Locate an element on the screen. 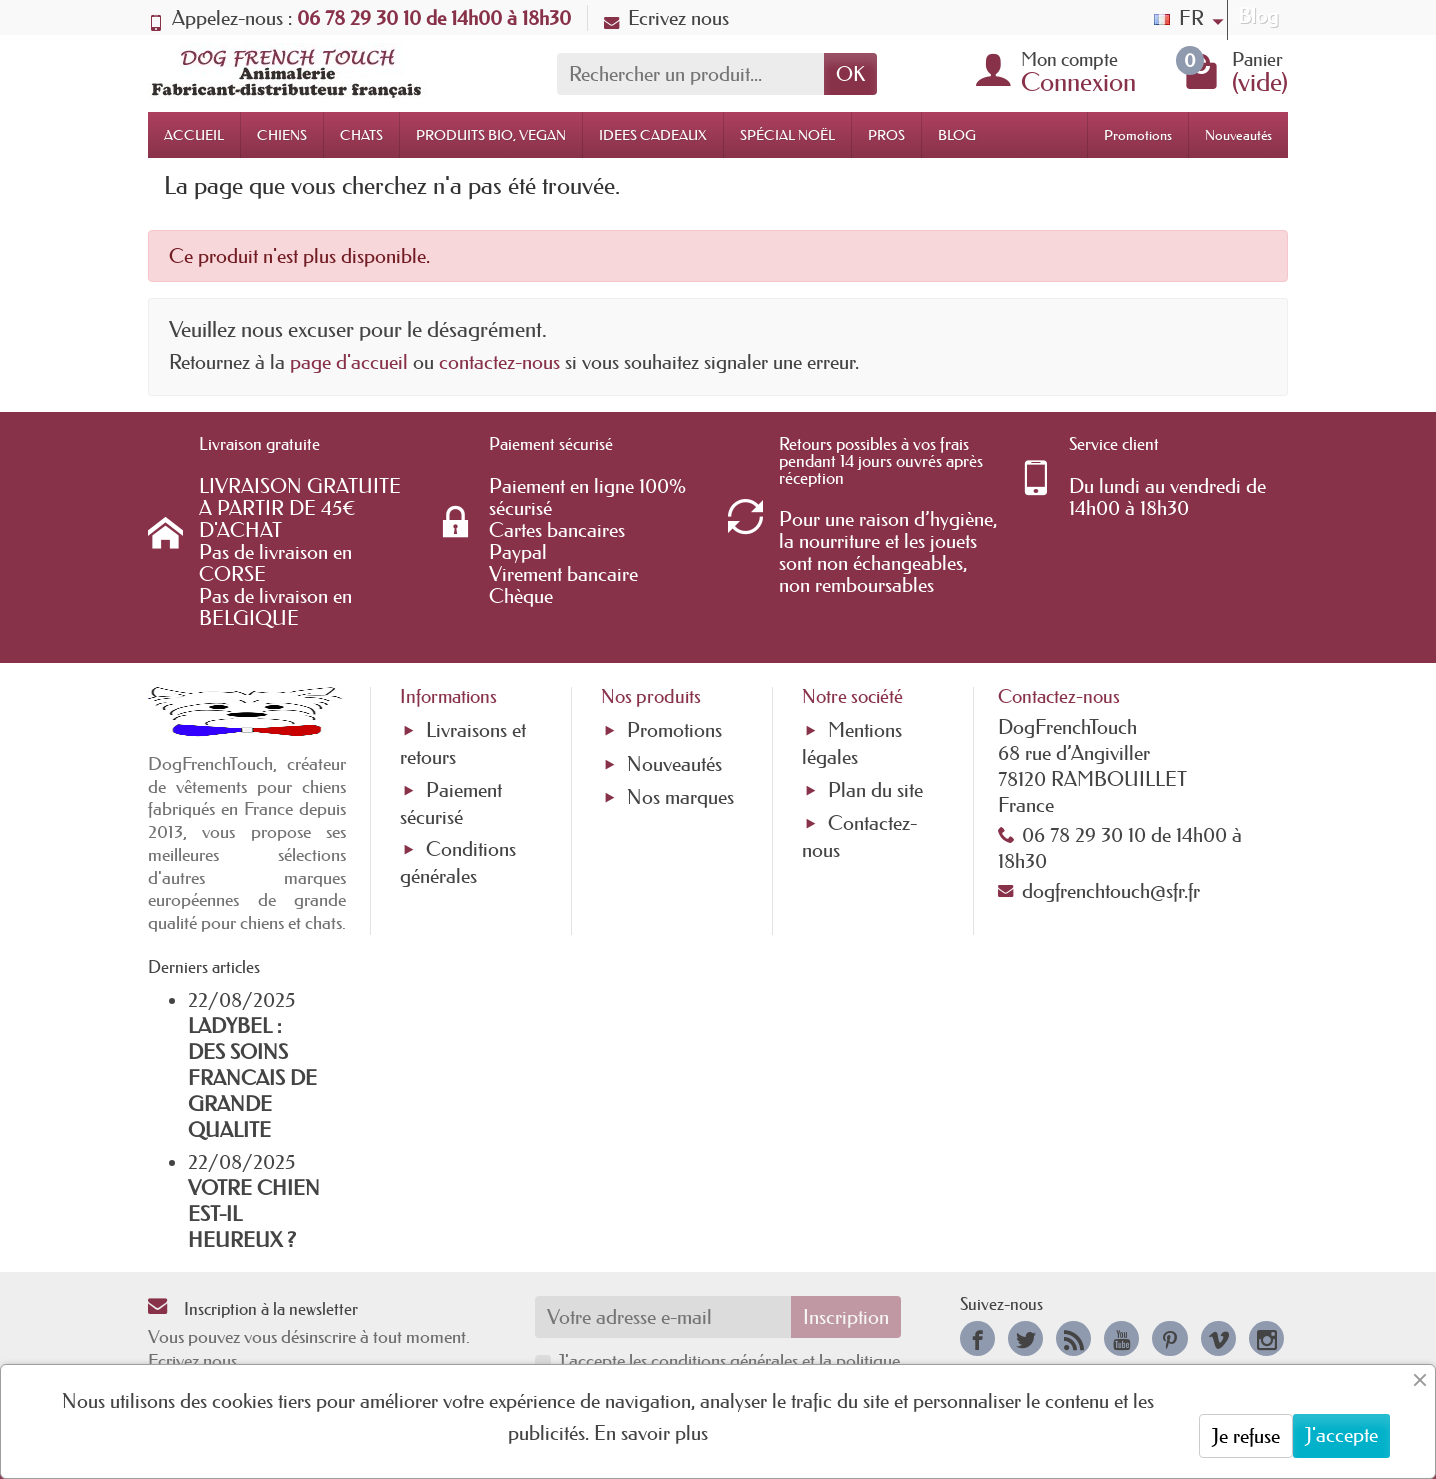 The width and height of the screenshot is (1436, 1479). CHATS is located at coordinates (361, 135).